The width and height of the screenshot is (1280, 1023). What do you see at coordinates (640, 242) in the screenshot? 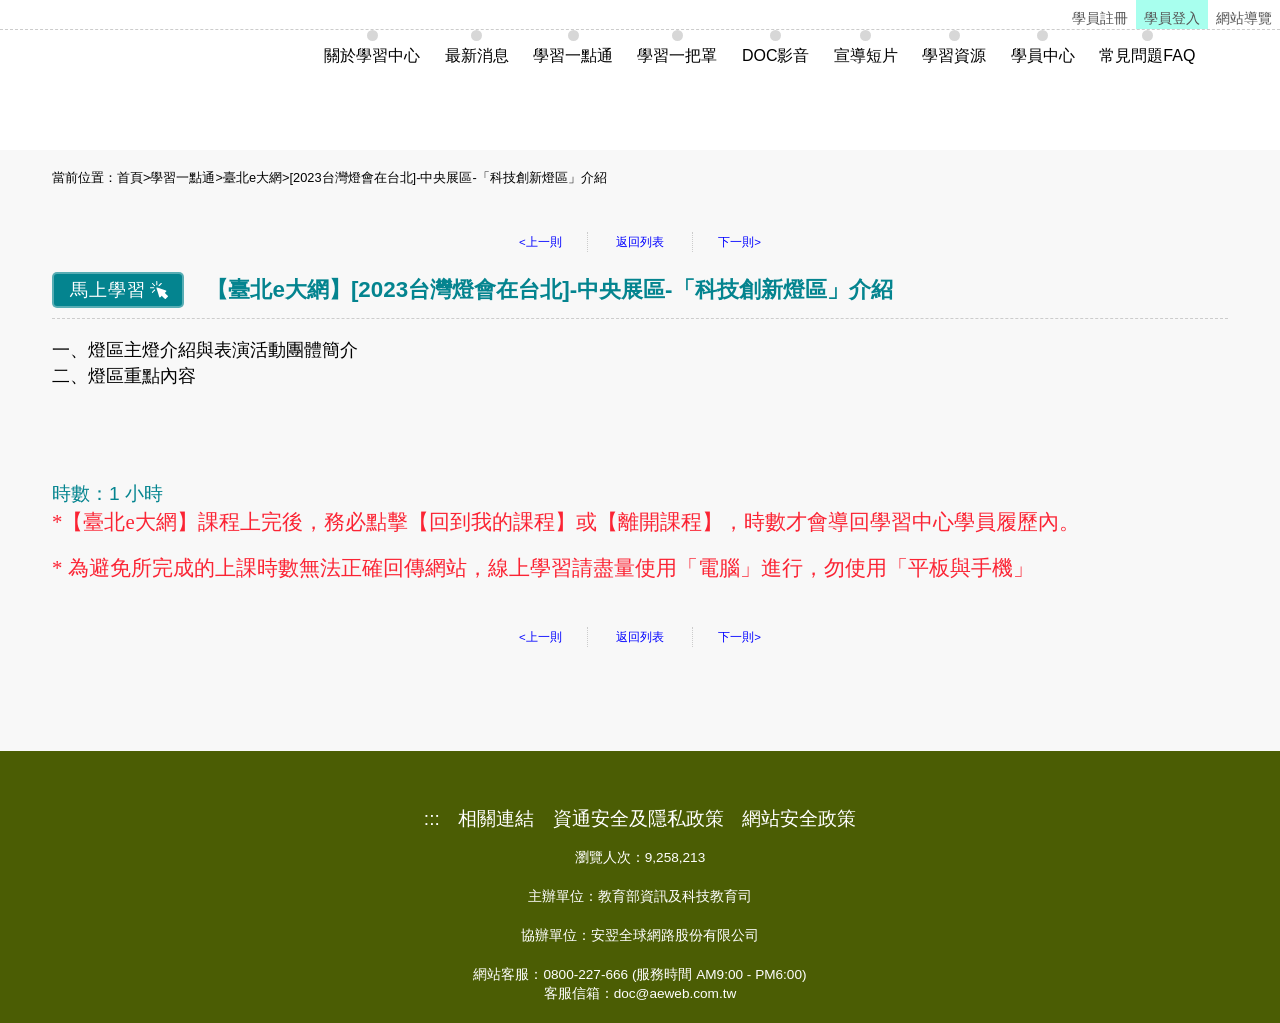
I see `返回列表` at bounding box center [640, 242].